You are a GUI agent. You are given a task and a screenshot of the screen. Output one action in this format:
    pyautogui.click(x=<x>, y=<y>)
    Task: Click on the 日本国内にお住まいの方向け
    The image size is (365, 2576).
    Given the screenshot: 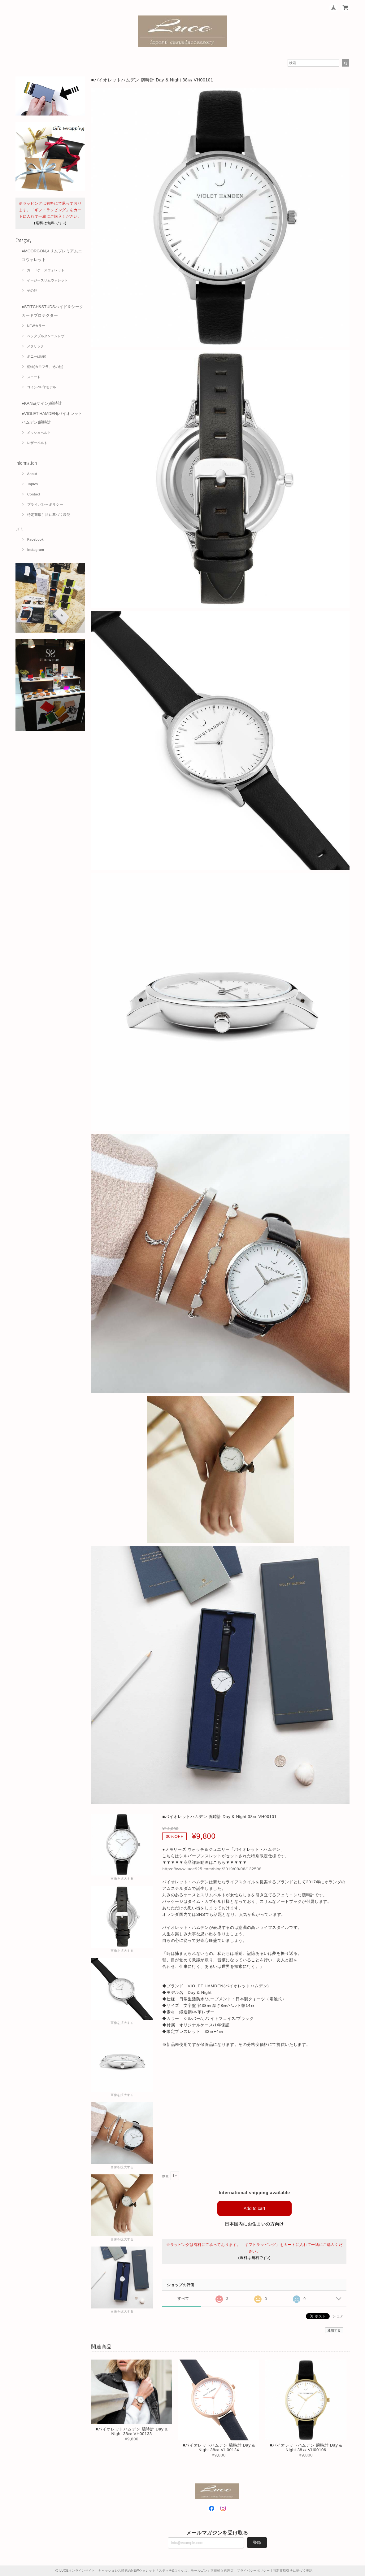 What is the action you would take?
    pyautogui.click(x=254, y=2223)
    